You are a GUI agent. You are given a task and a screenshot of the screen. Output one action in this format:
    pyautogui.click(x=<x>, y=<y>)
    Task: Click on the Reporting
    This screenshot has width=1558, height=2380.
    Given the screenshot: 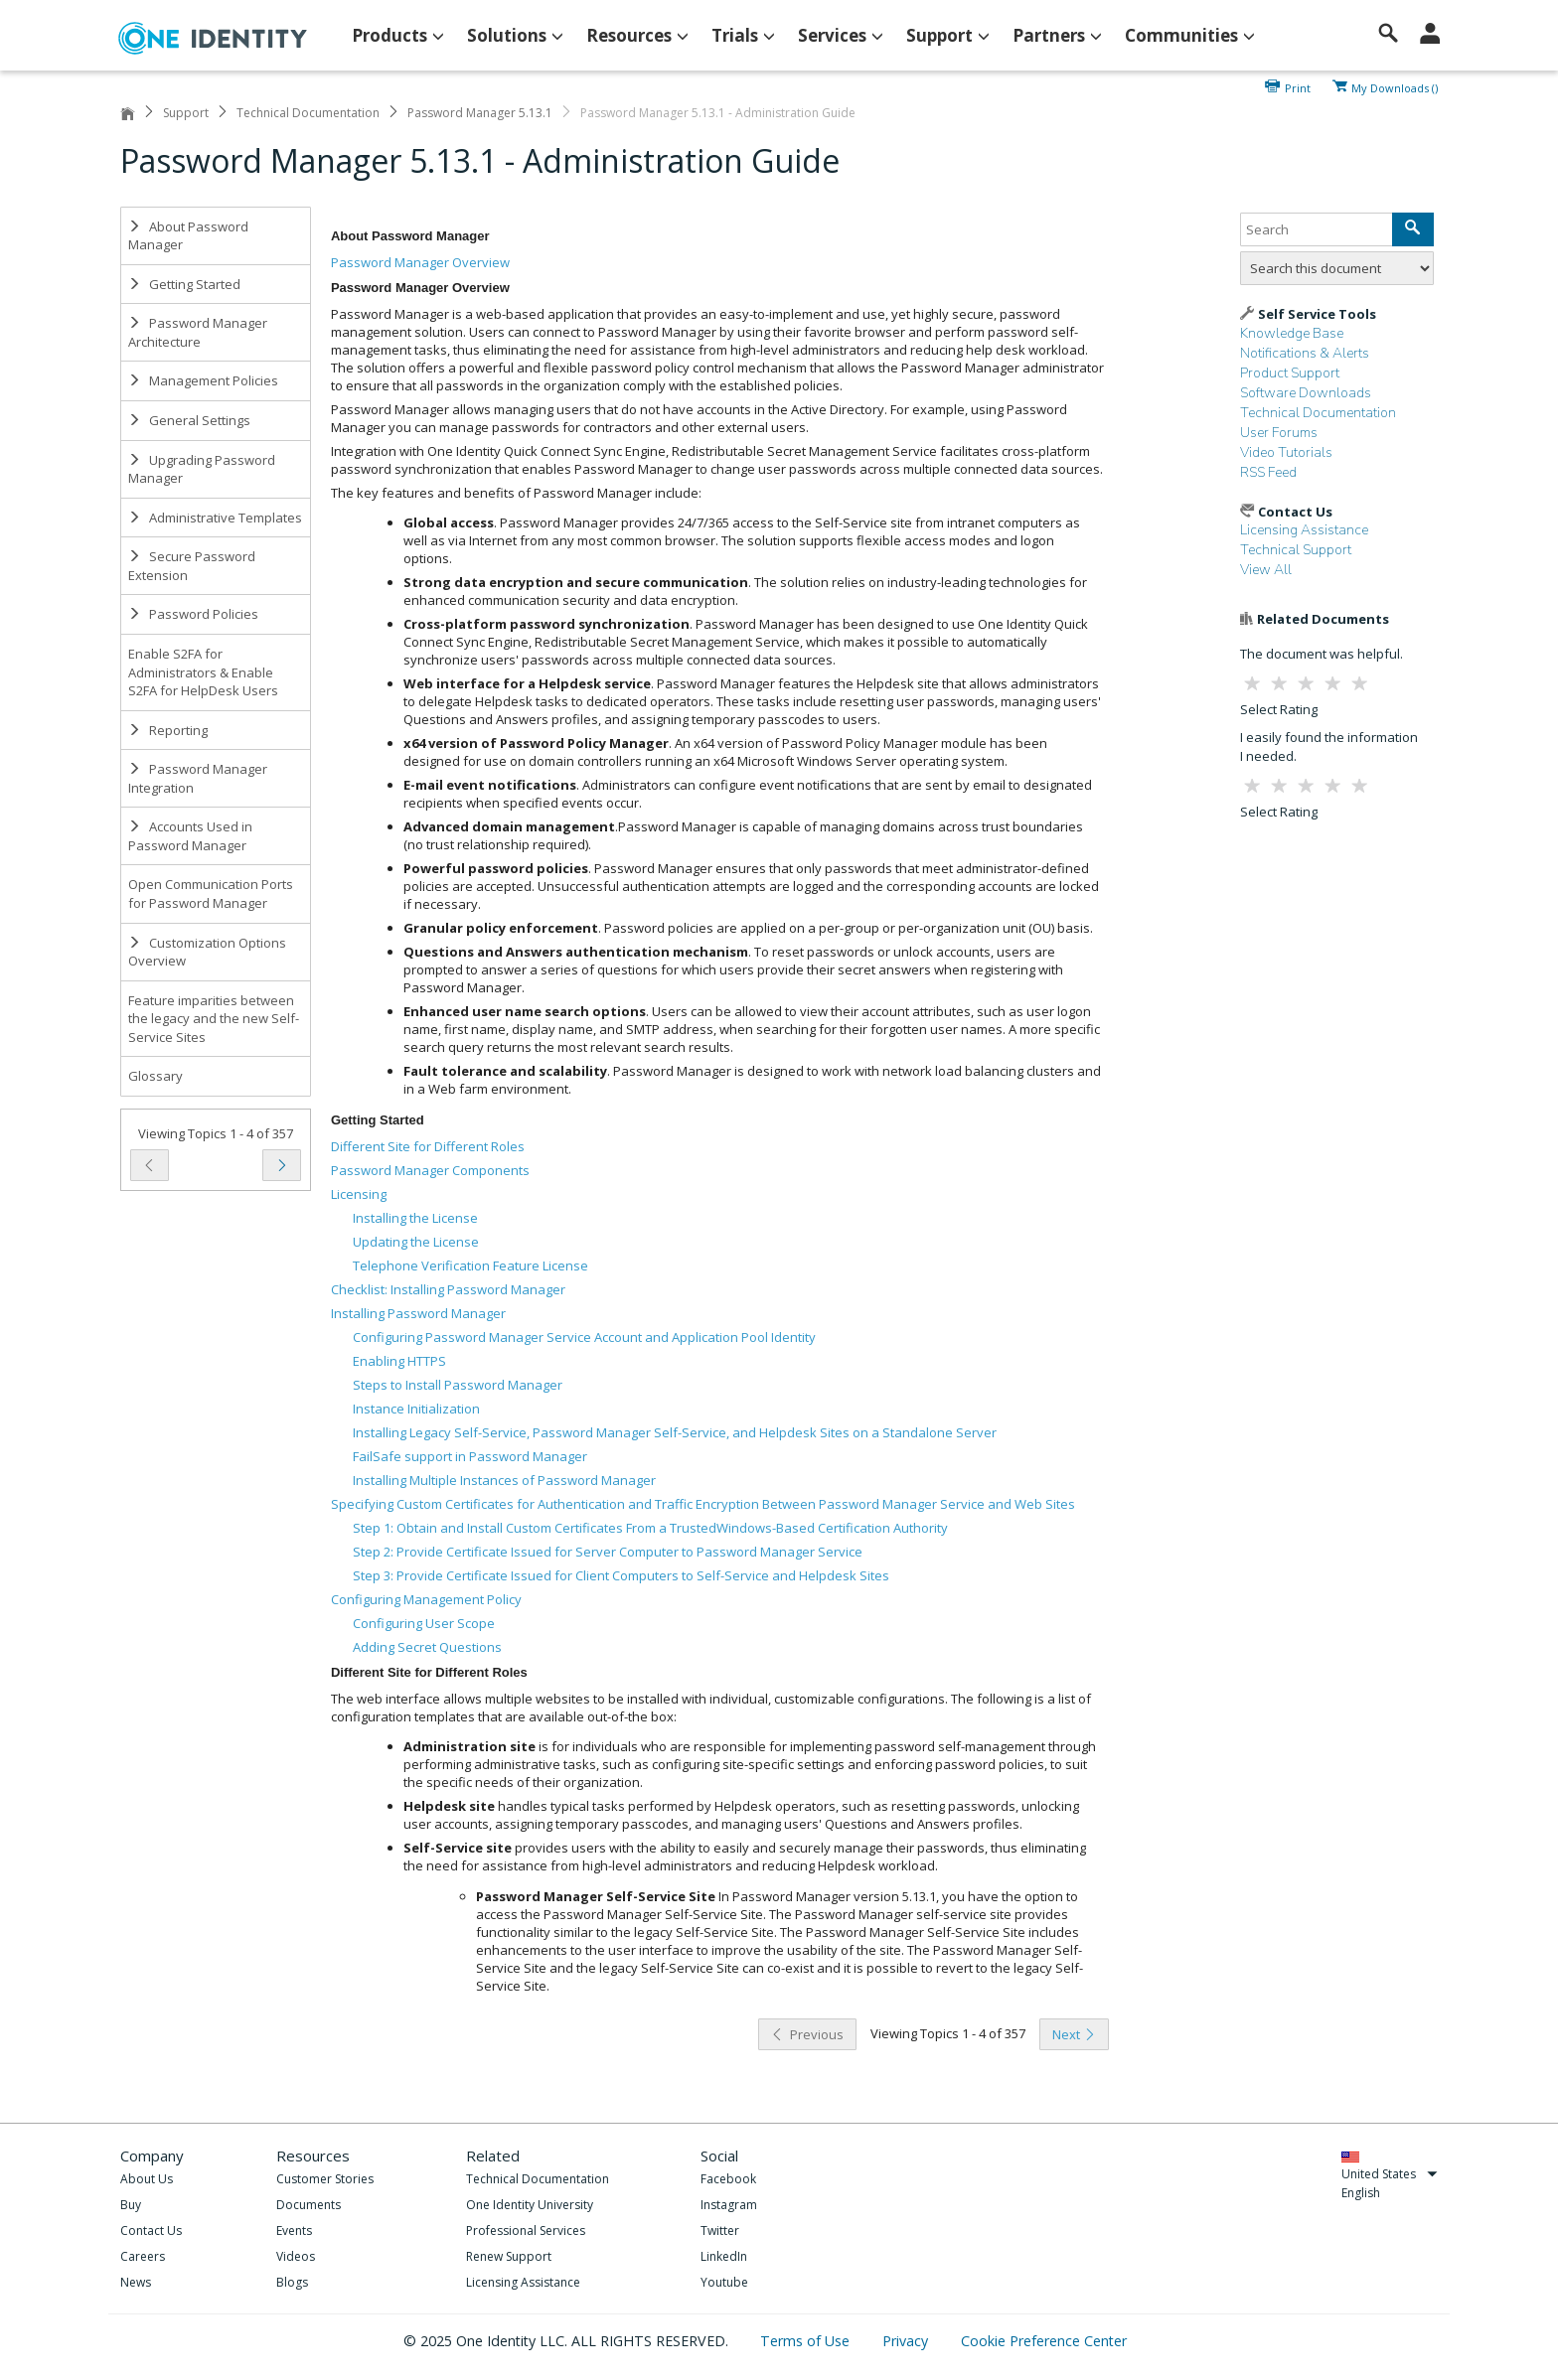 What is the action you would take?
    pyautogui.click(x=168, y=730)
    